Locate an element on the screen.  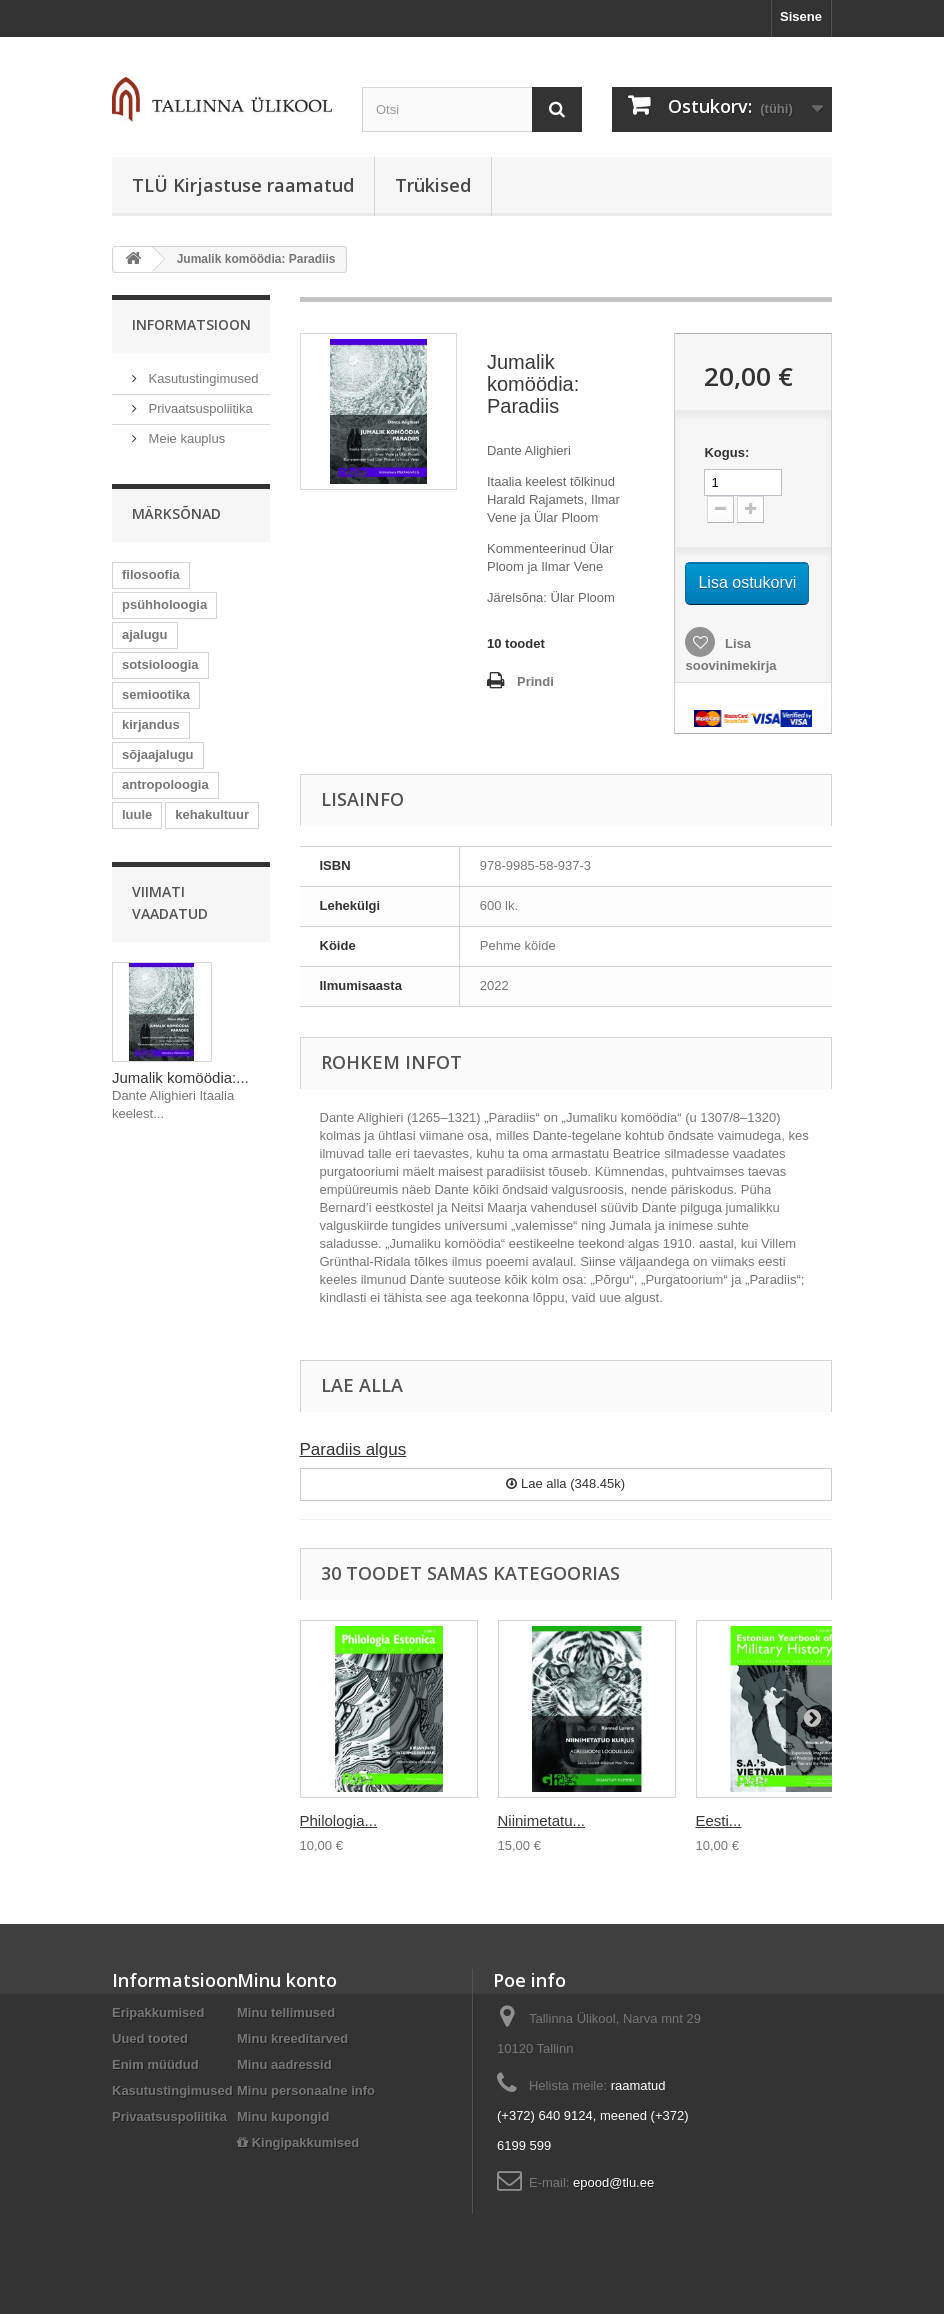
kehakultuur is located at coordinates (212, 814).